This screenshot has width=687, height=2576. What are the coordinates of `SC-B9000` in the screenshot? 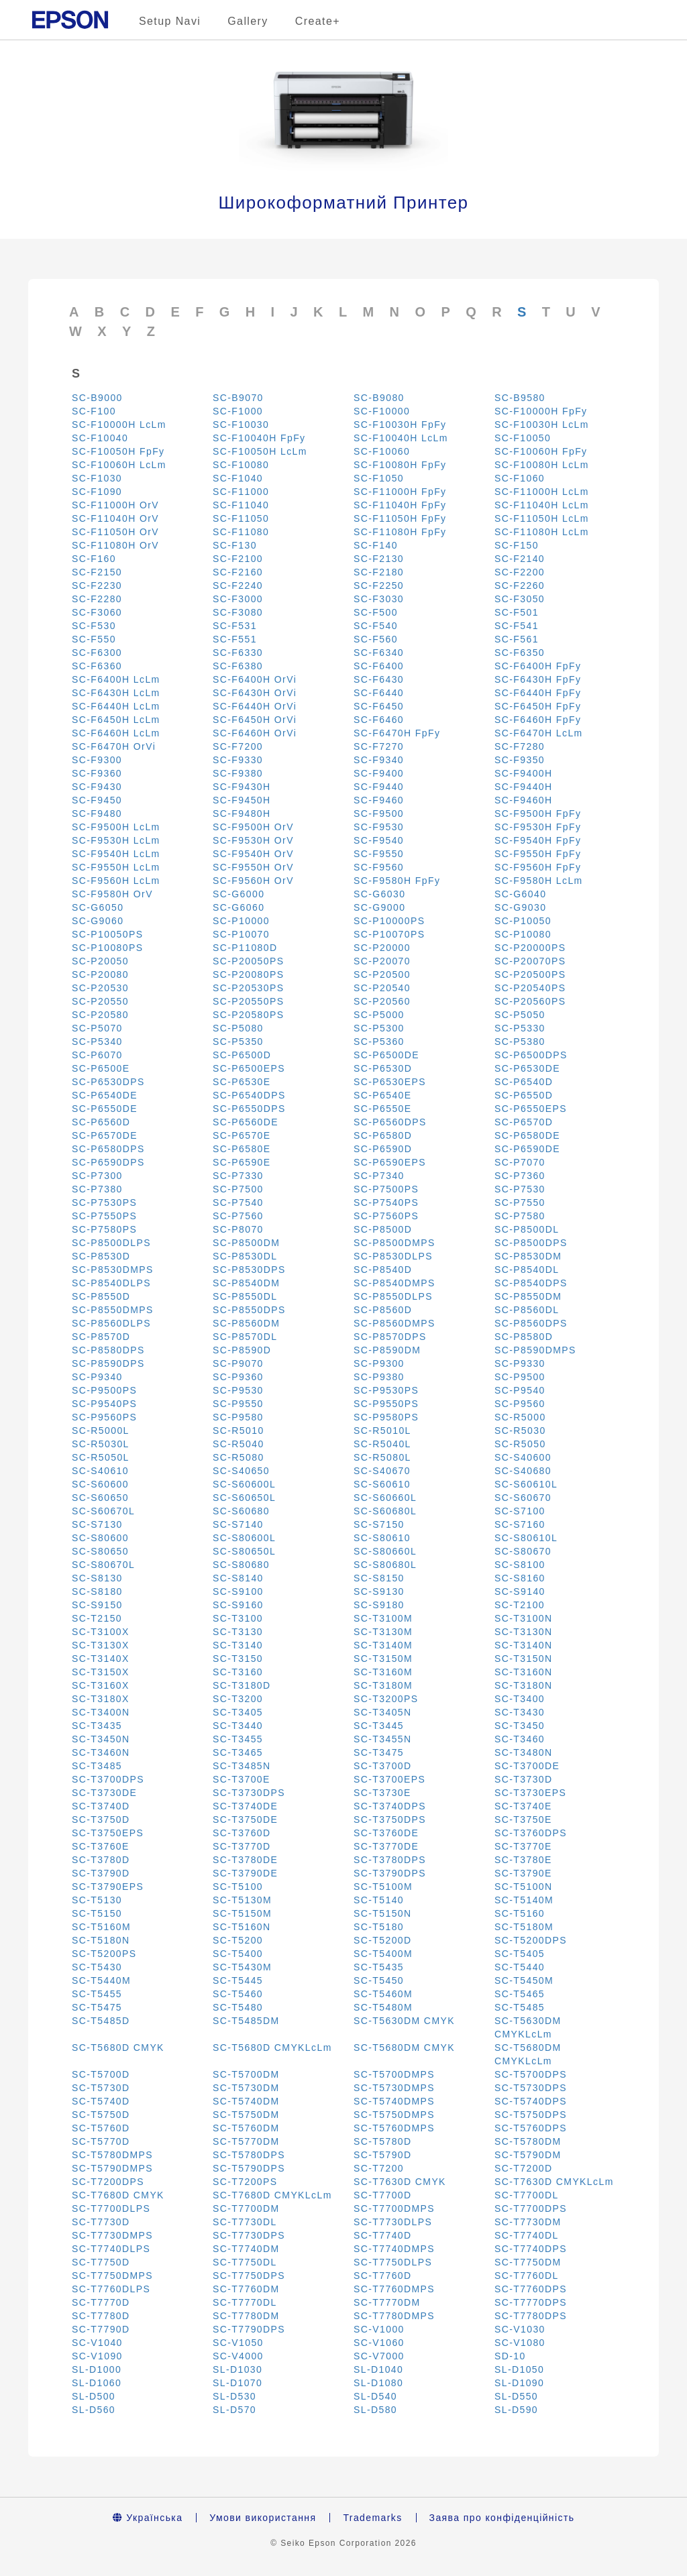 It's located at (97, 397).